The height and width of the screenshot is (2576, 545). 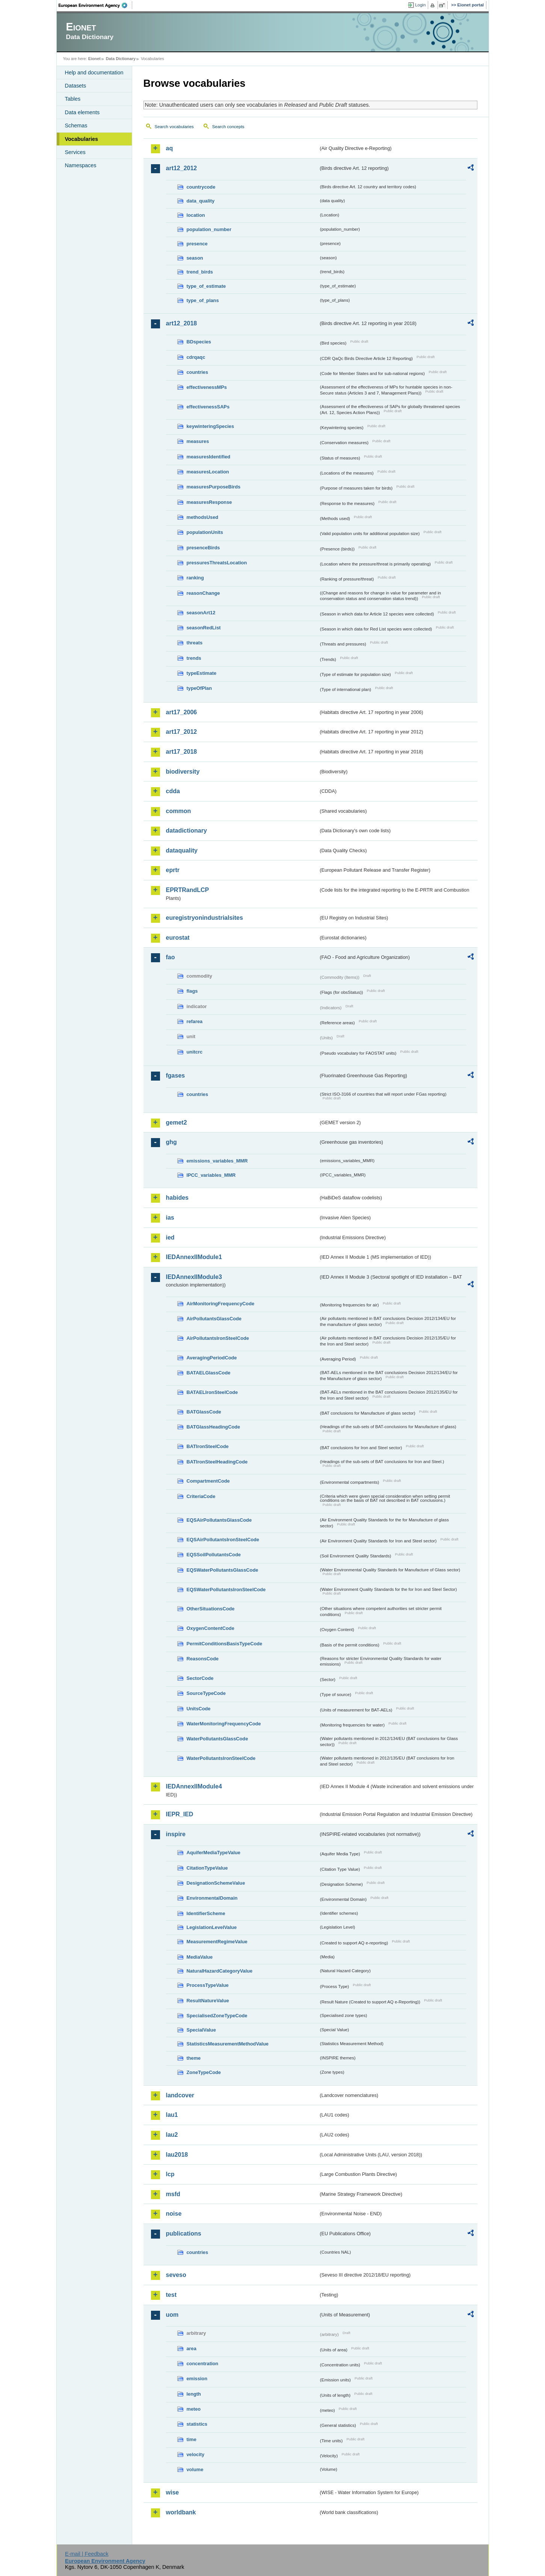 I want to click on Data elements, so click(x=82, y=112).